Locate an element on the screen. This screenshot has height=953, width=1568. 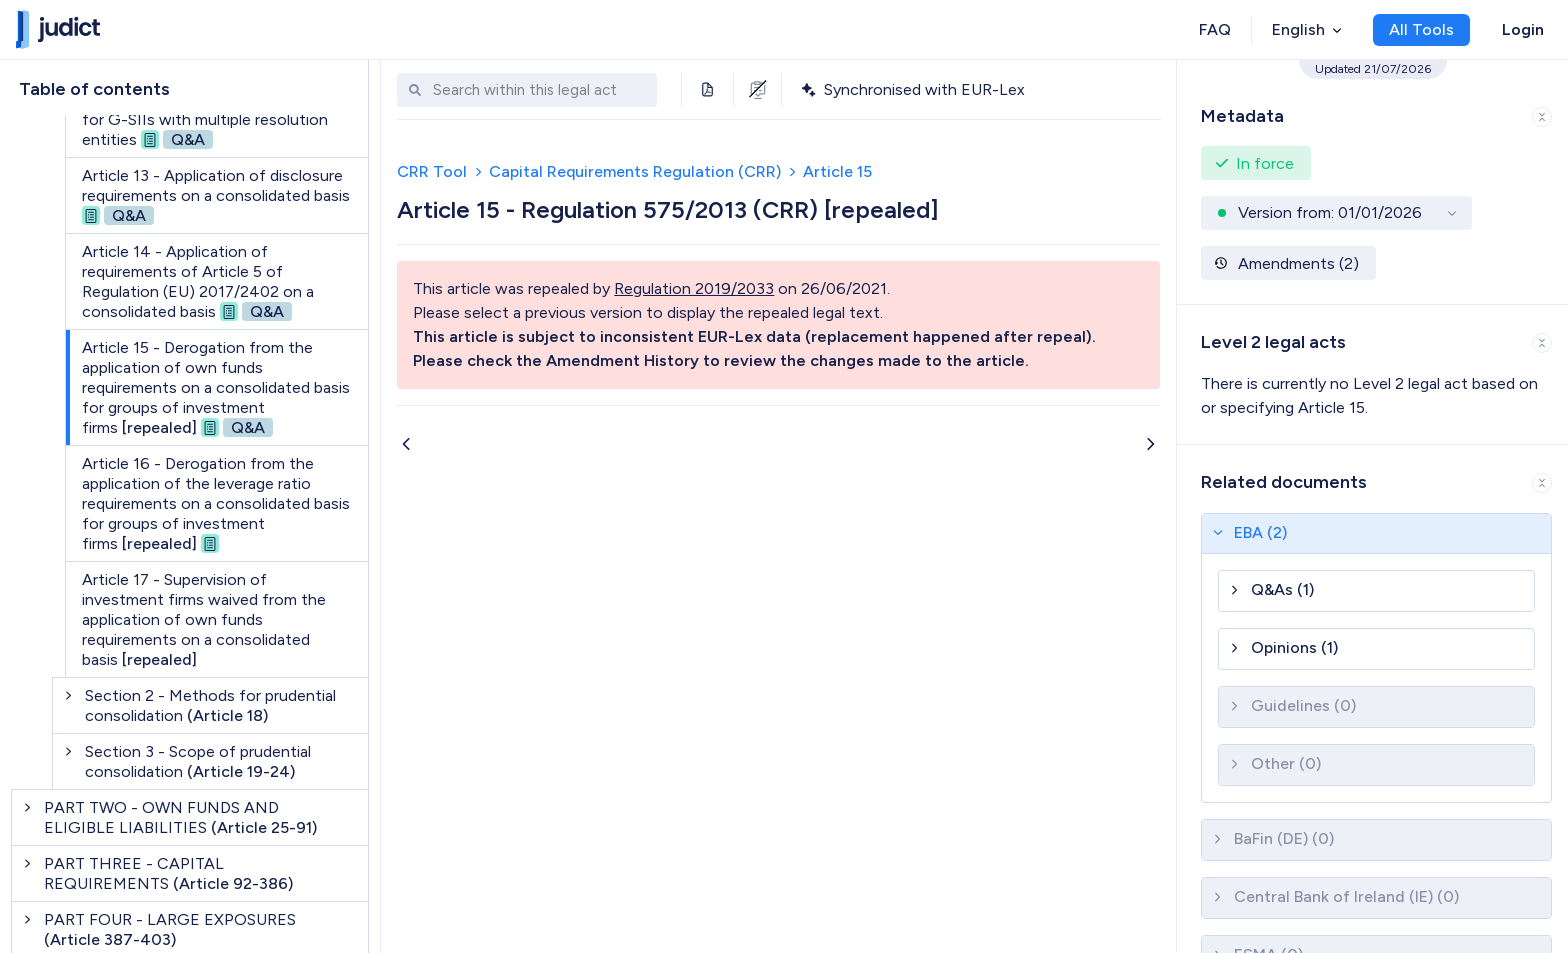
EBA (2) is located at coordinates (1260, 532).